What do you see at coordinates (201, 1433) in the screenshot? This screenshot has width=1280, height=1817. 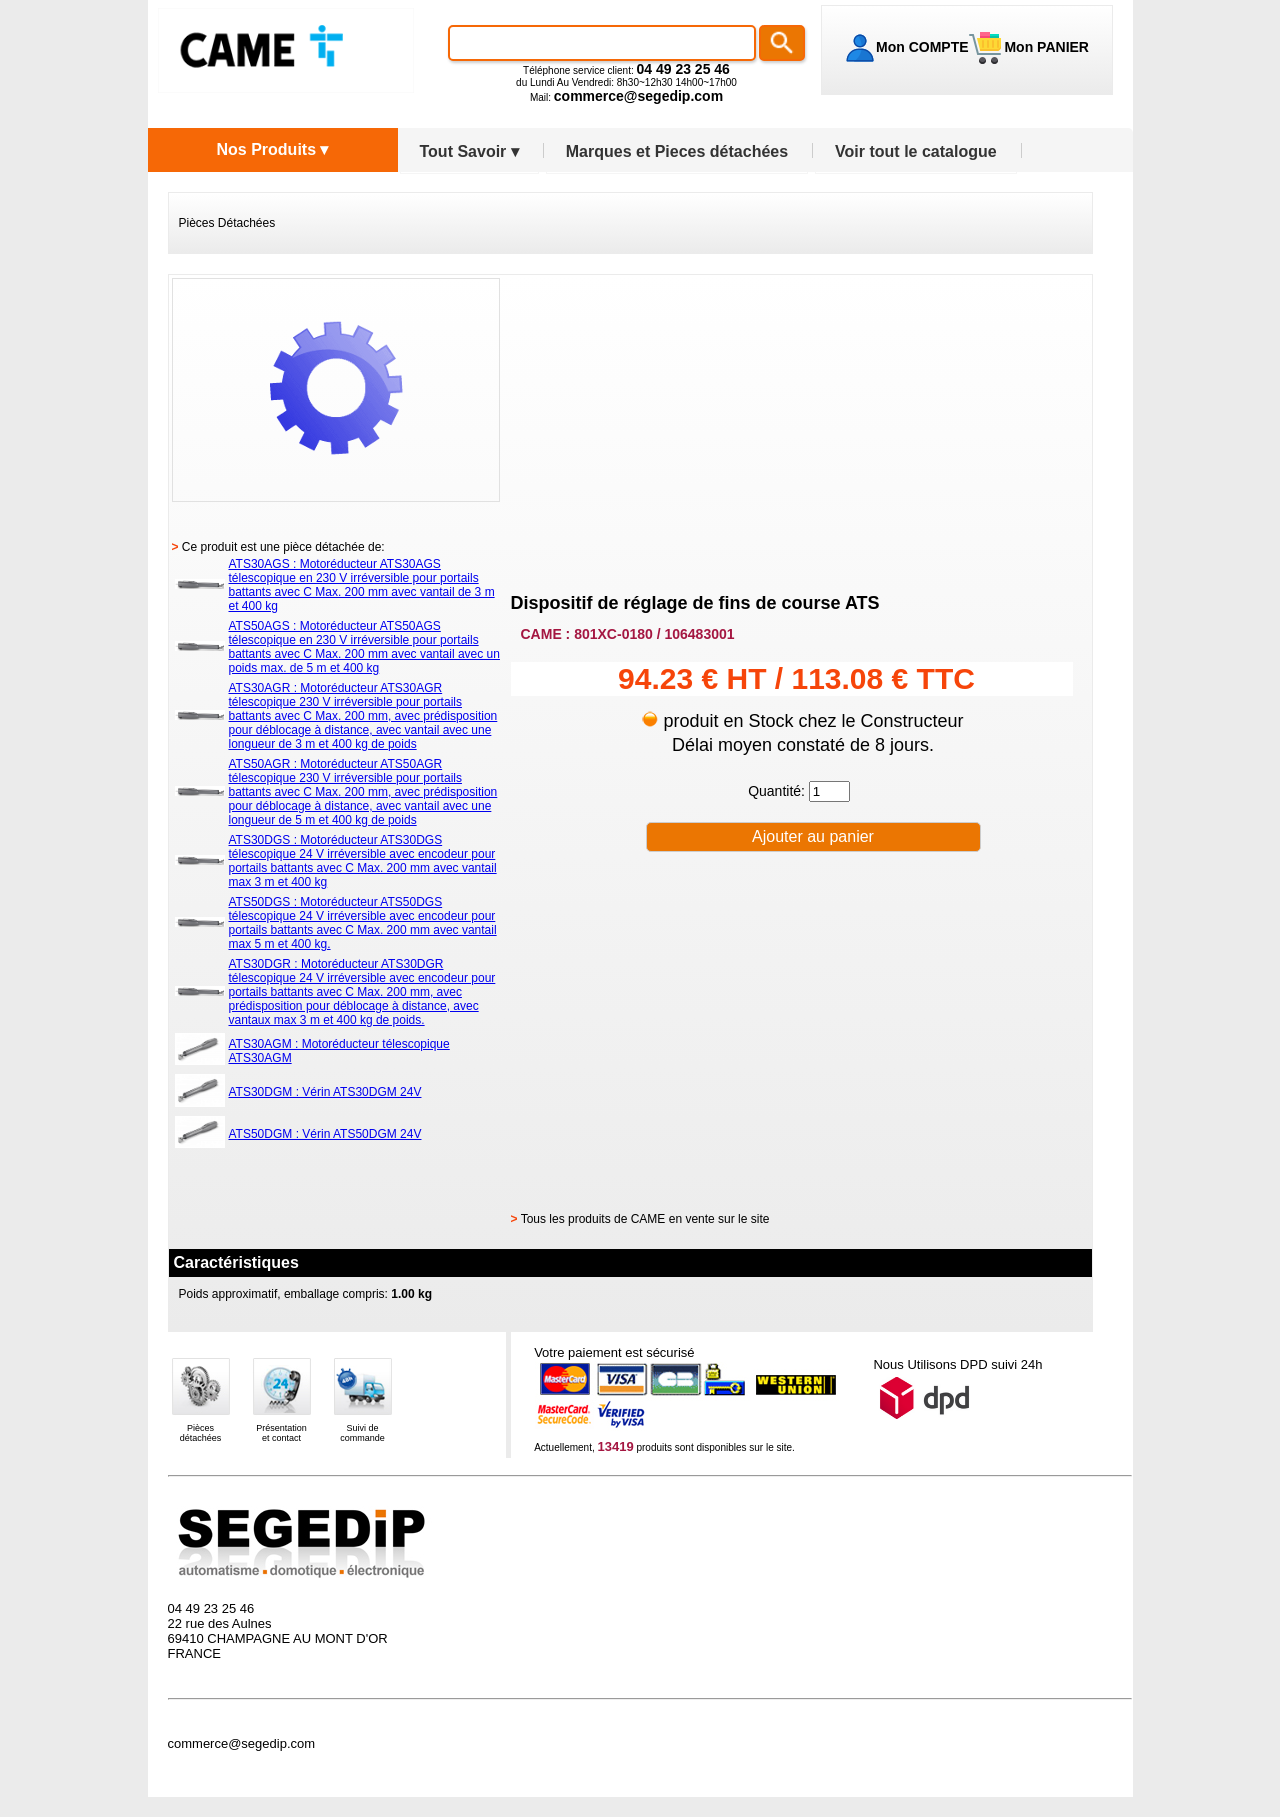 I see `Piècesdétachées` at bounding box center [201, 1433].